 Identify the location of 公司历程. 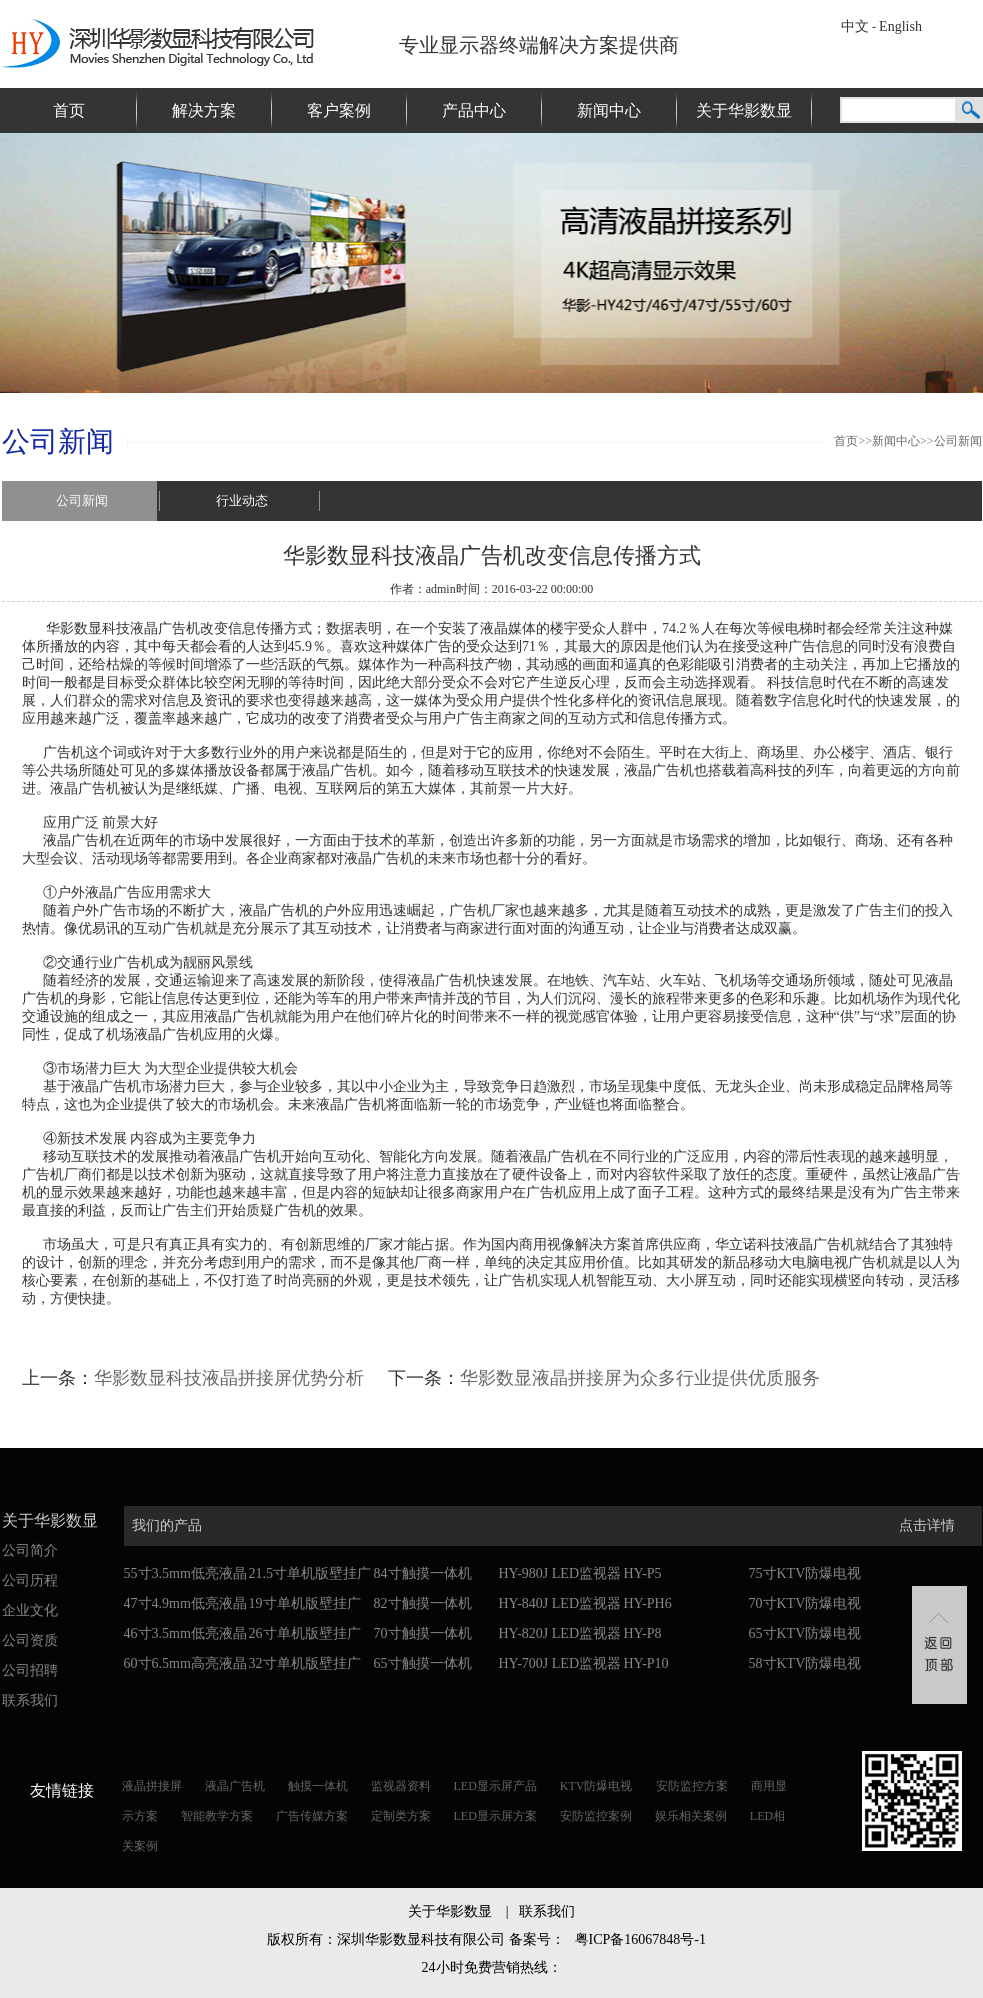
(30, 1580).